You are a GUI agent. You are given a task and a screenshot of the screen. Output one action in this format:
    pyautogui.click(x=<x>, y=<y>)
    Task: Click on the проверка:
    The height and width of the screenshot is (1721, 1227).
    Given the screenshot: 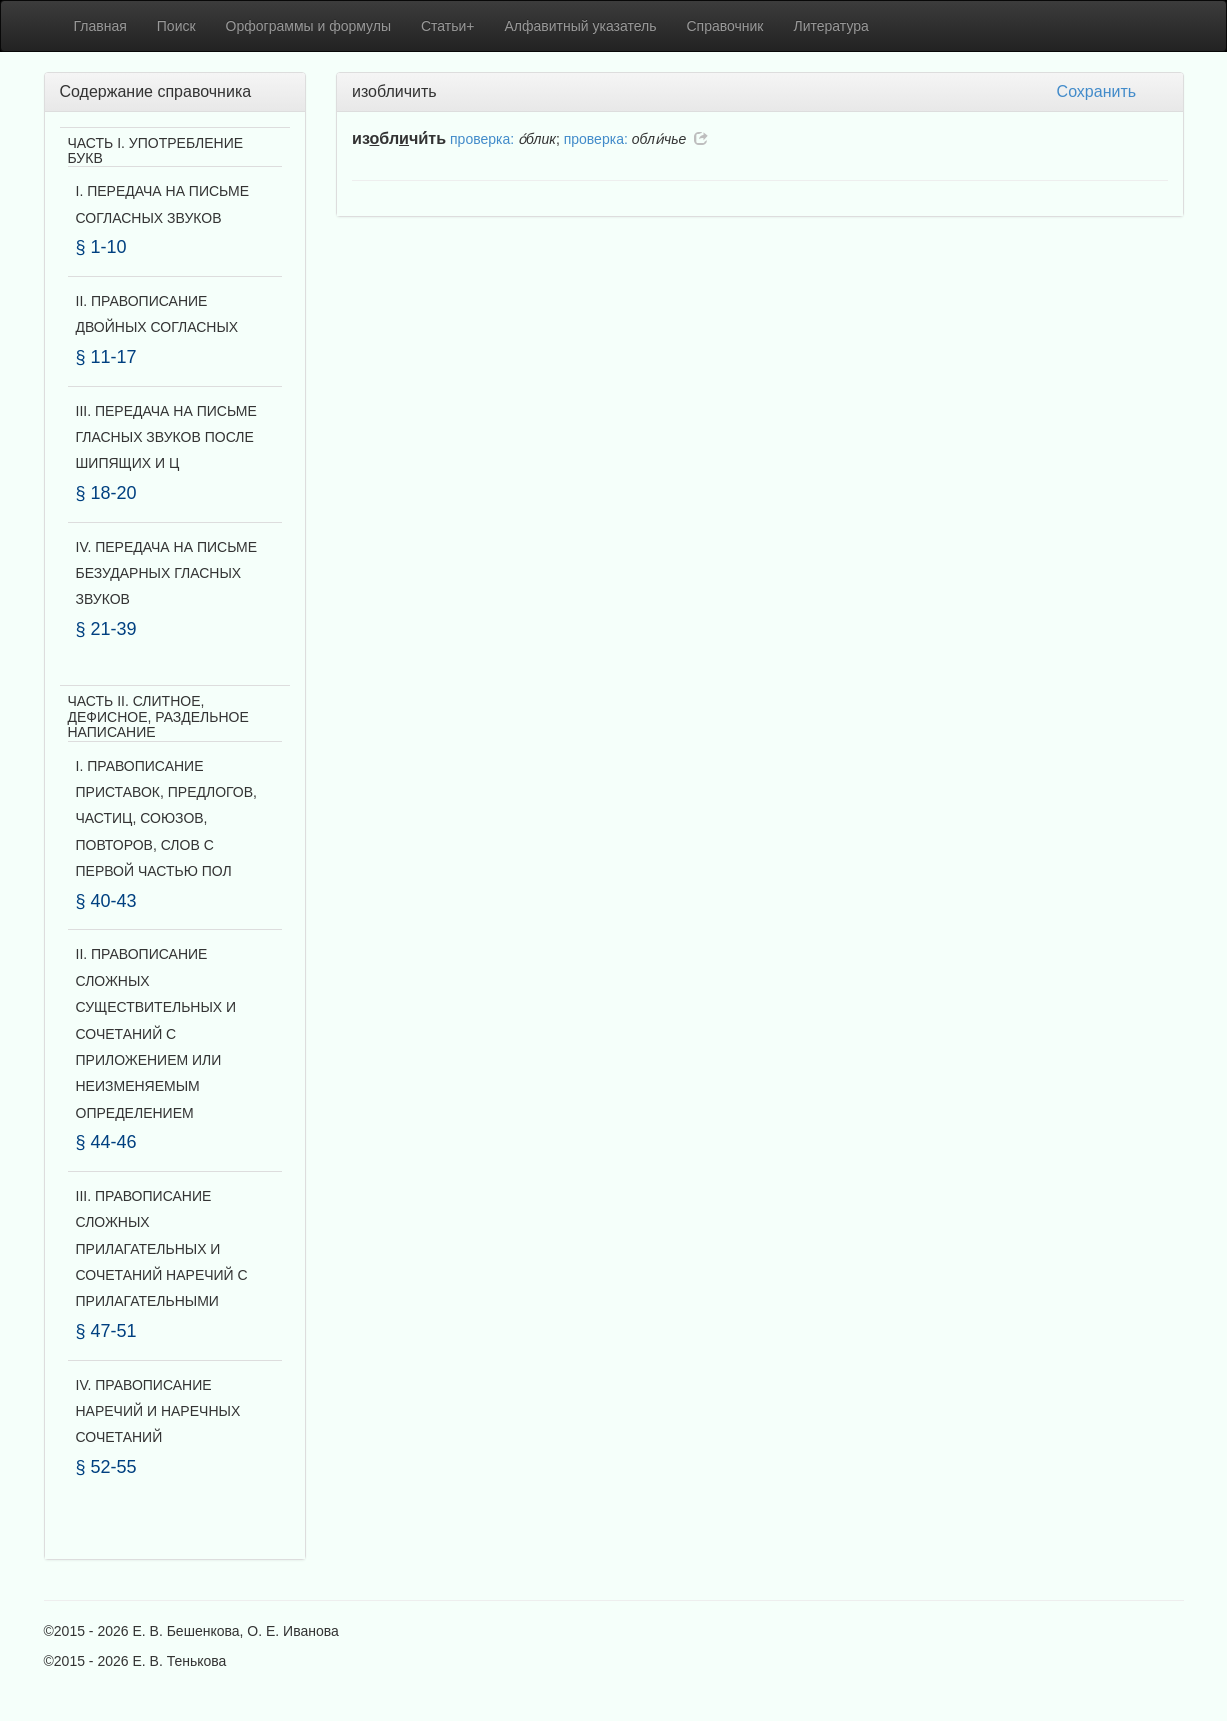 What is the action you would take?
    pyautogui.click(x=482, y=139)
    